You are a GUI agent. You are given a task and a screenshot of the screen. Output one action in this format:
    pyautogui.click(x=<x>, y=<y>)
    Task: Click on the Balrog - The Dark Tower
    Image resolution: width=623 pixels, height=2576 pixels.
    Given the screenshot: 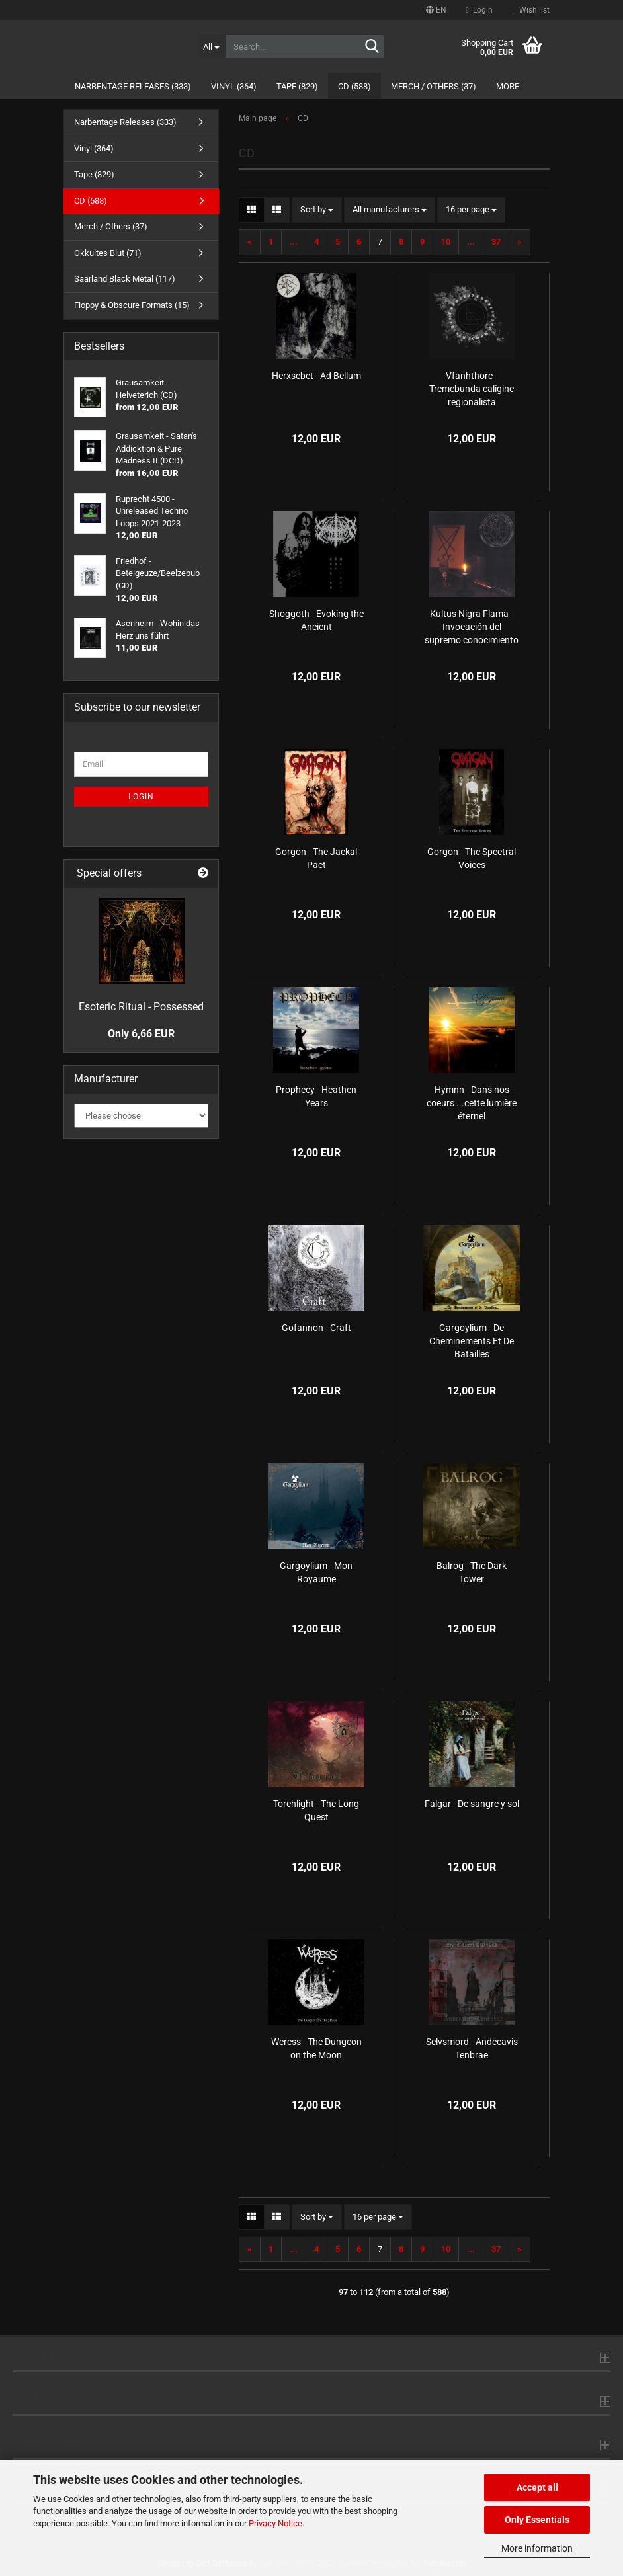 What is the action you would take?
    pyautogui.click(x=471, y=1572)
    